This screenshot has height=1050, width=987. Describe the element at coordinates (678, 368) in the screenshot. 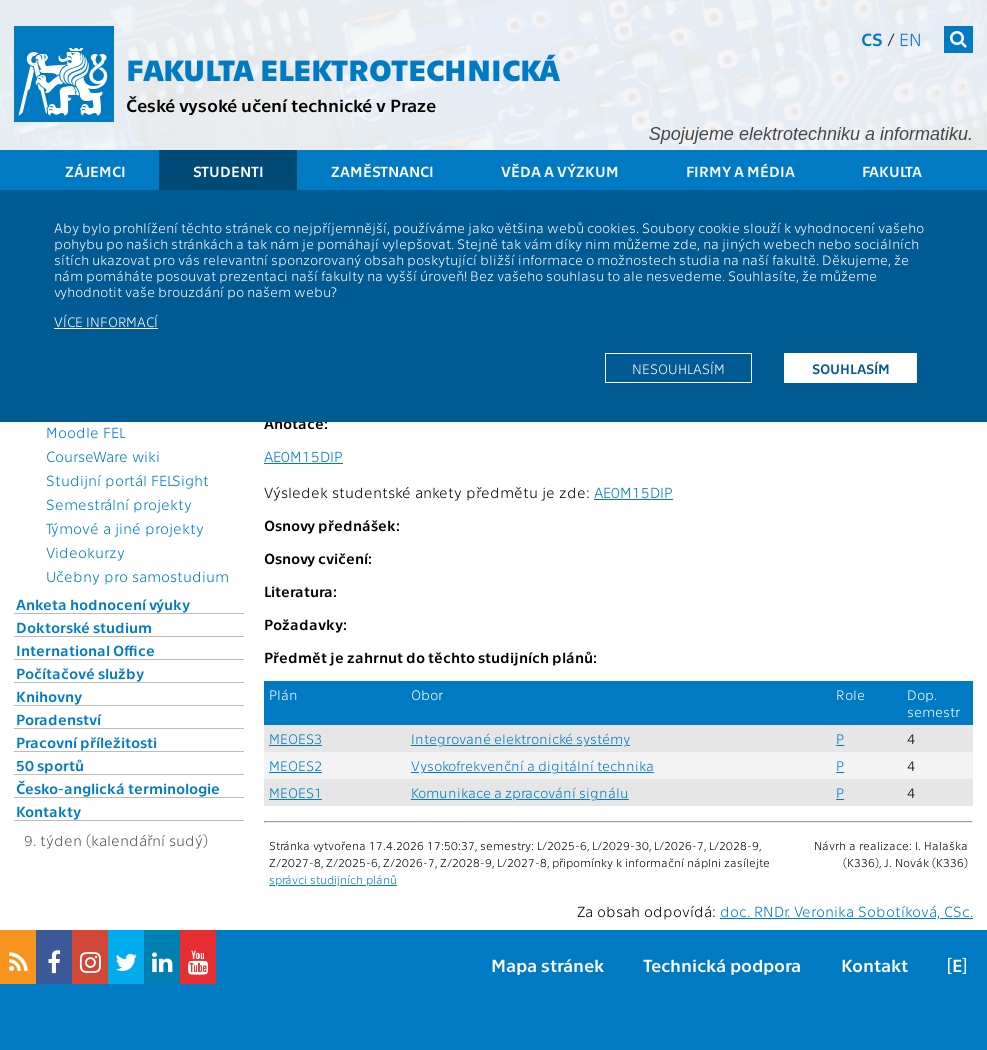

I see `Nesouhlasím` at that location.